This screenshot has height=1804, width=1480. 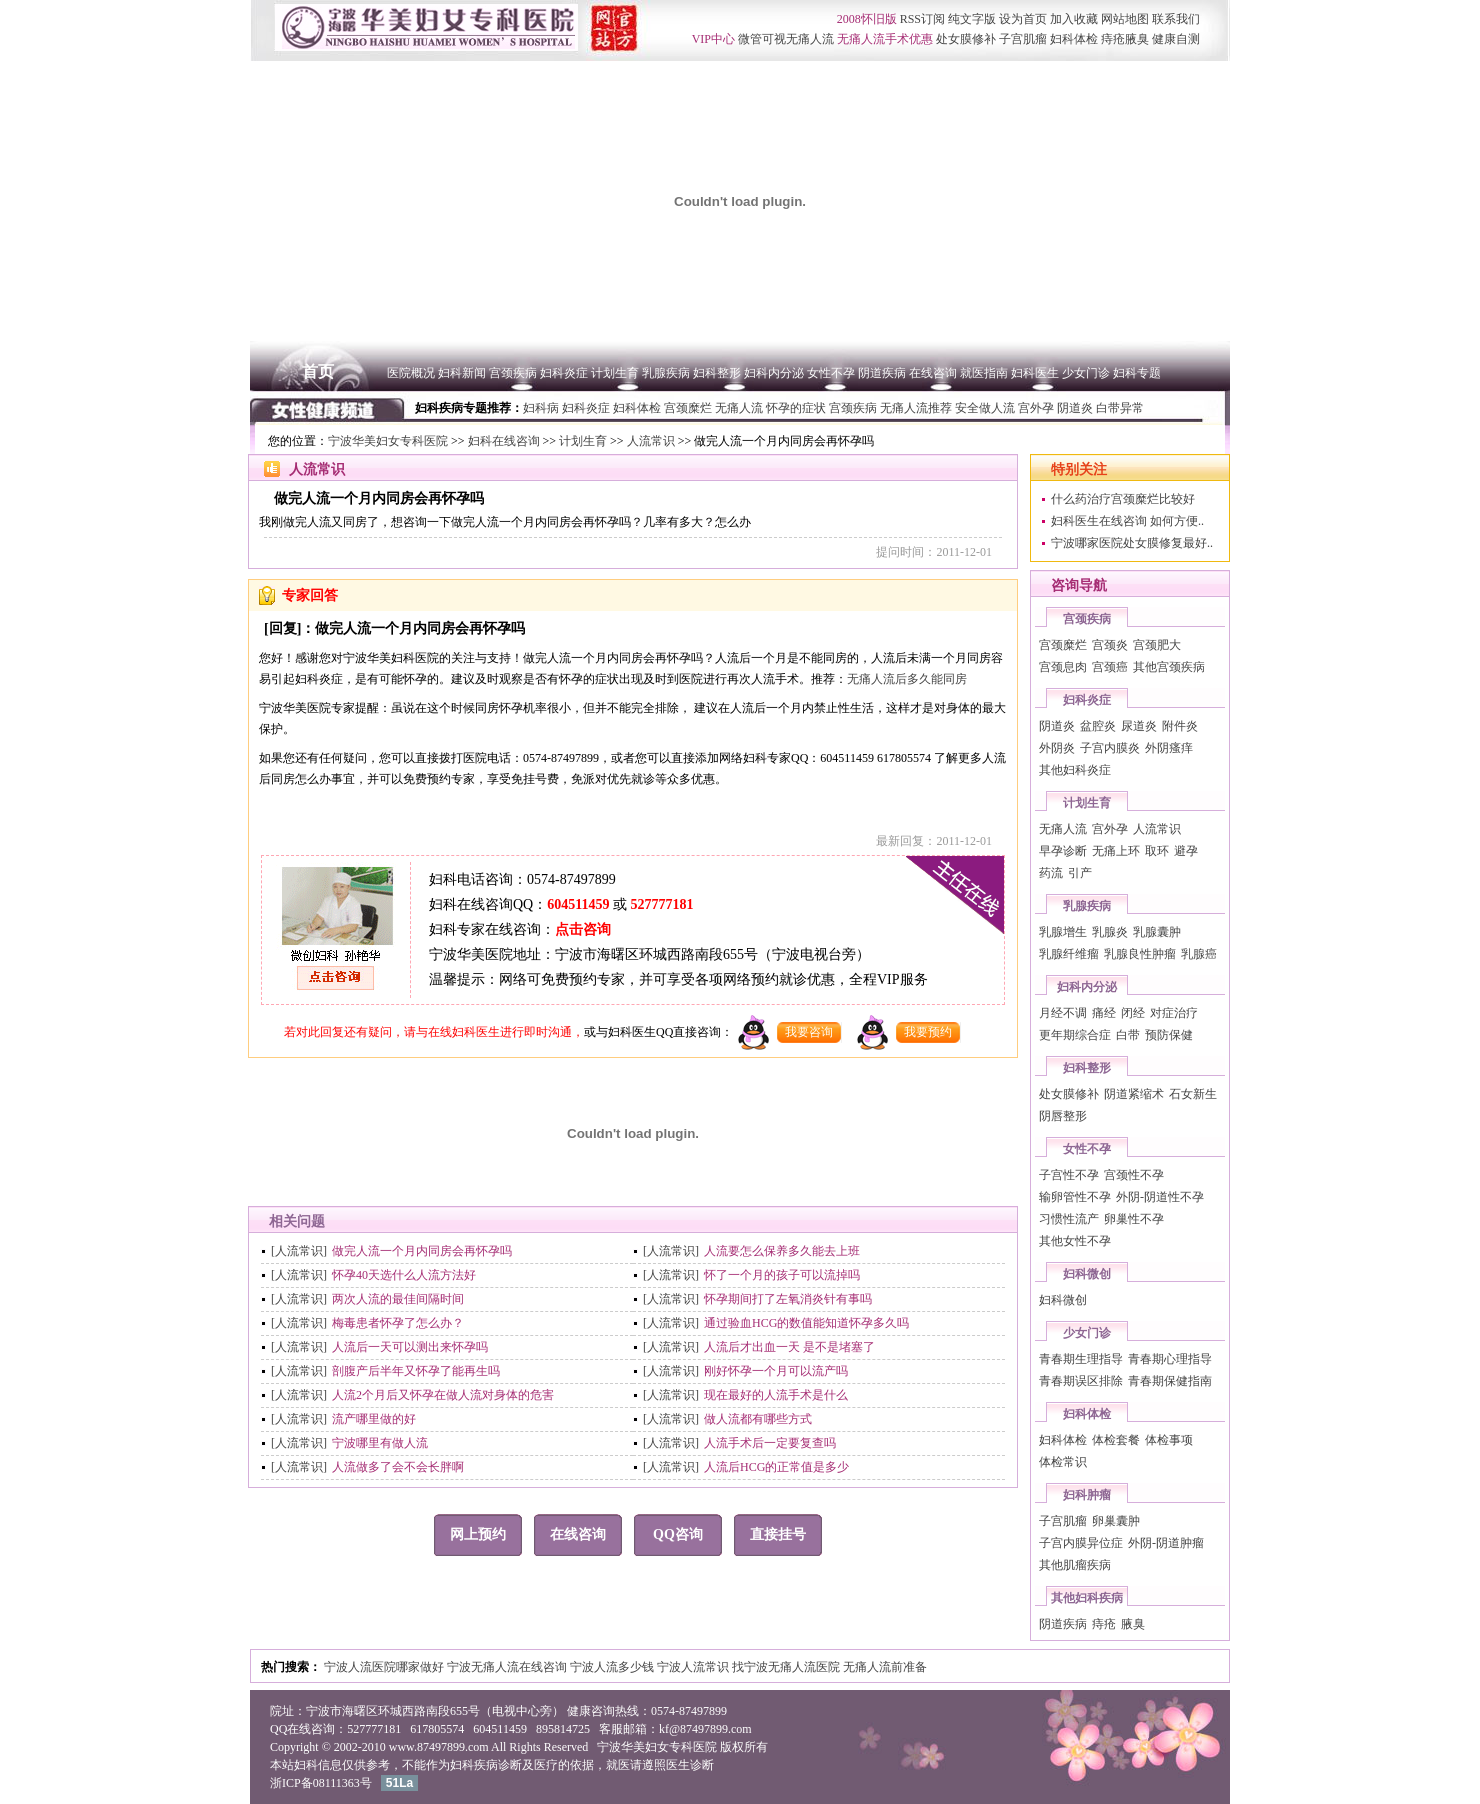 What do you see at coordinates (1087, 1414) in the screenshot?
I see `妇科体检` at bounding box center [1087, 1414].